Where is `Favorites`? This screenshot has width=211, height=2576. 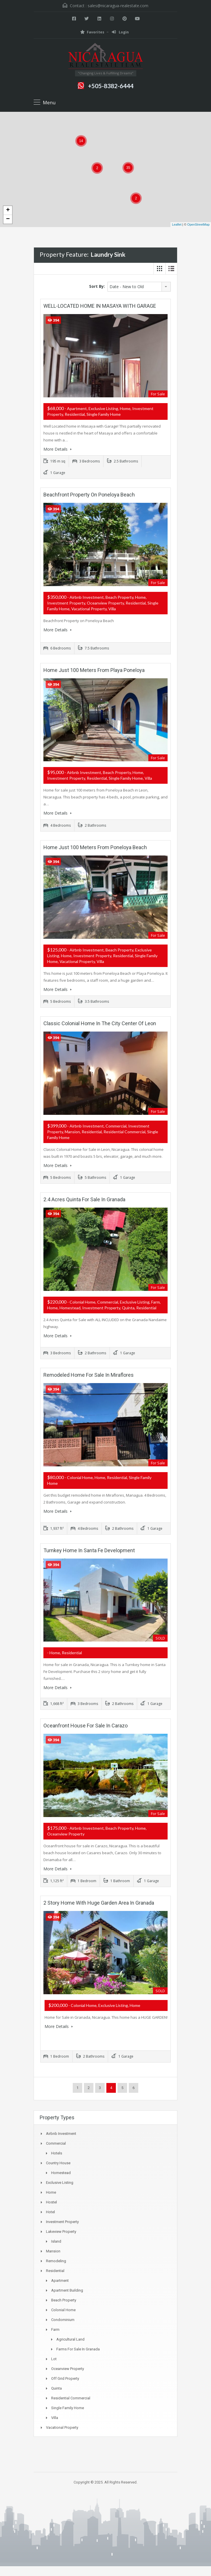
Favorites is located at coordinates (92, 32).